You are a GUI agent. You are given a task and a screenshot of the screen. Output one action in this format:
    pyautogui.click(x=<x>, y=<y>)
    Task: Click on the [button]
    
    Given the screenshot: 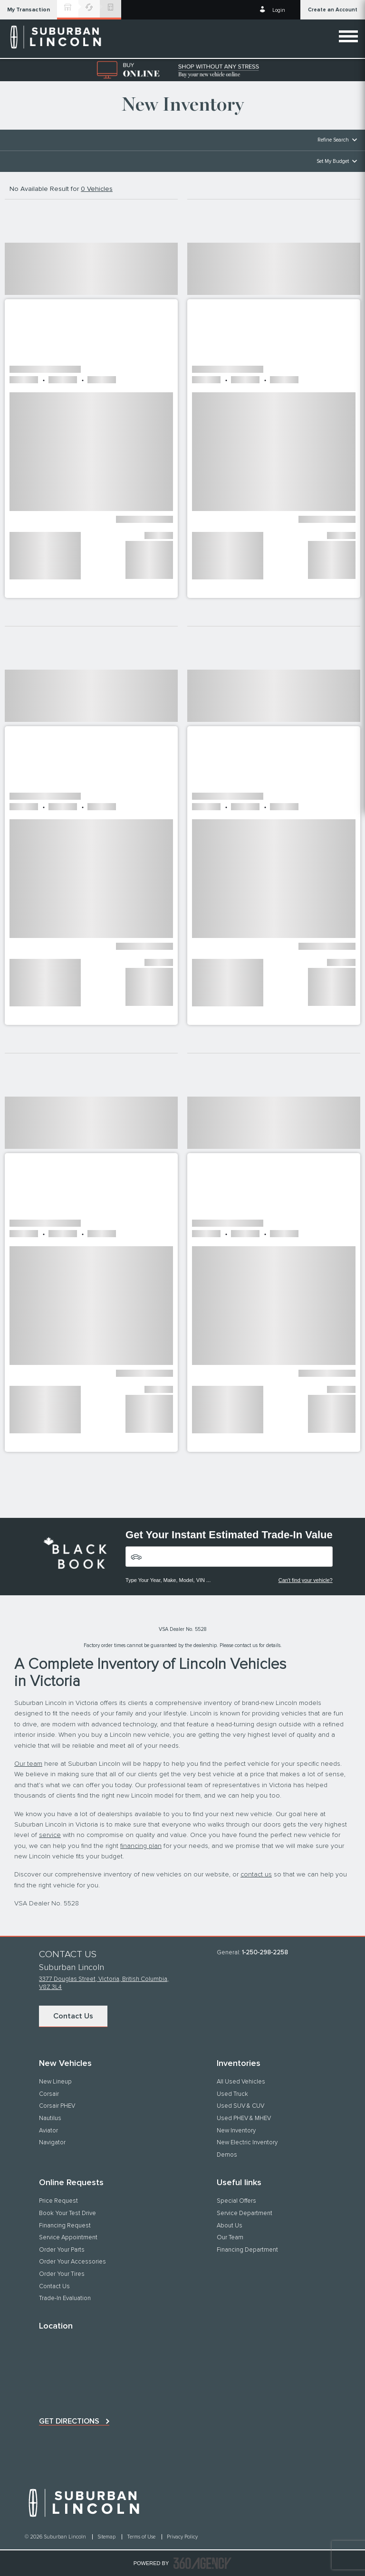 What is the action you would take?
    pyautogui.click(x=28, y=9)
    